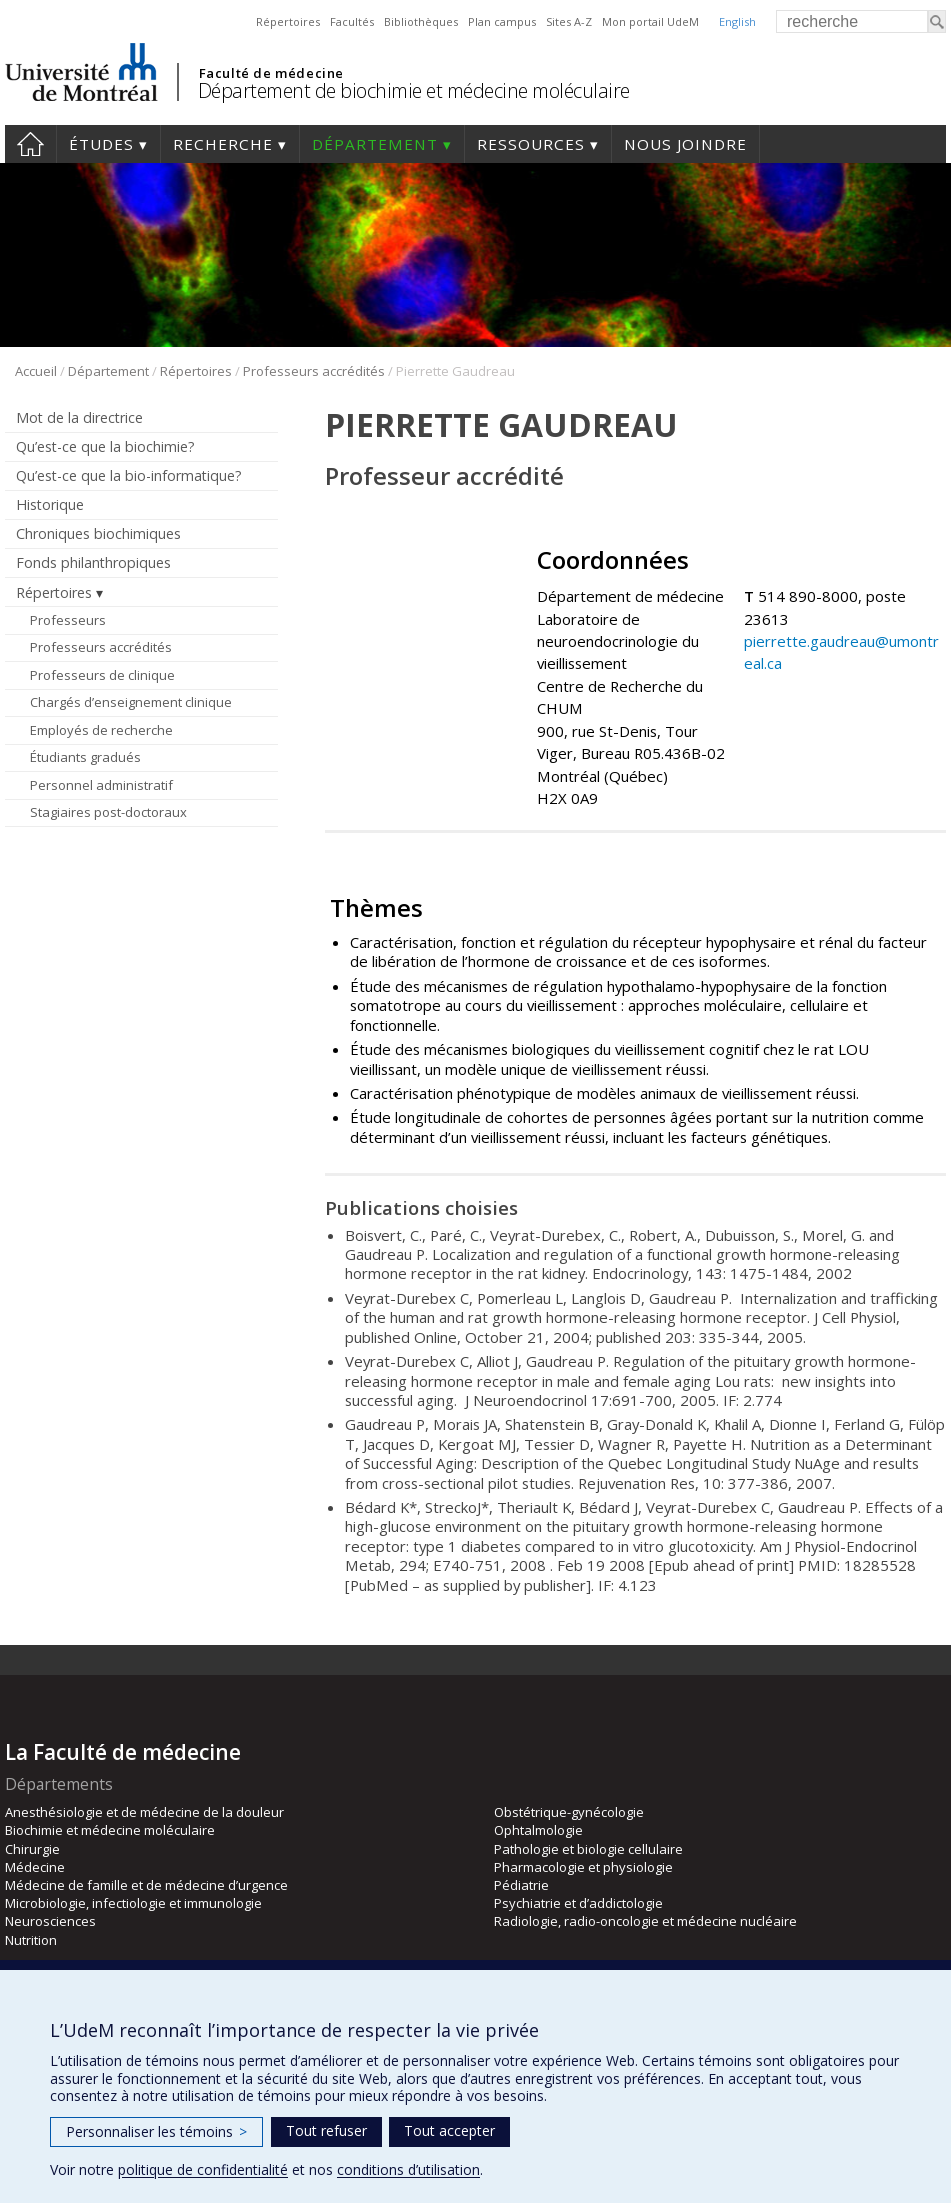 Image resolution: width=951 pixels, height=2203 pixels. I want to click on Pédiatrie, so click(521, 1885).